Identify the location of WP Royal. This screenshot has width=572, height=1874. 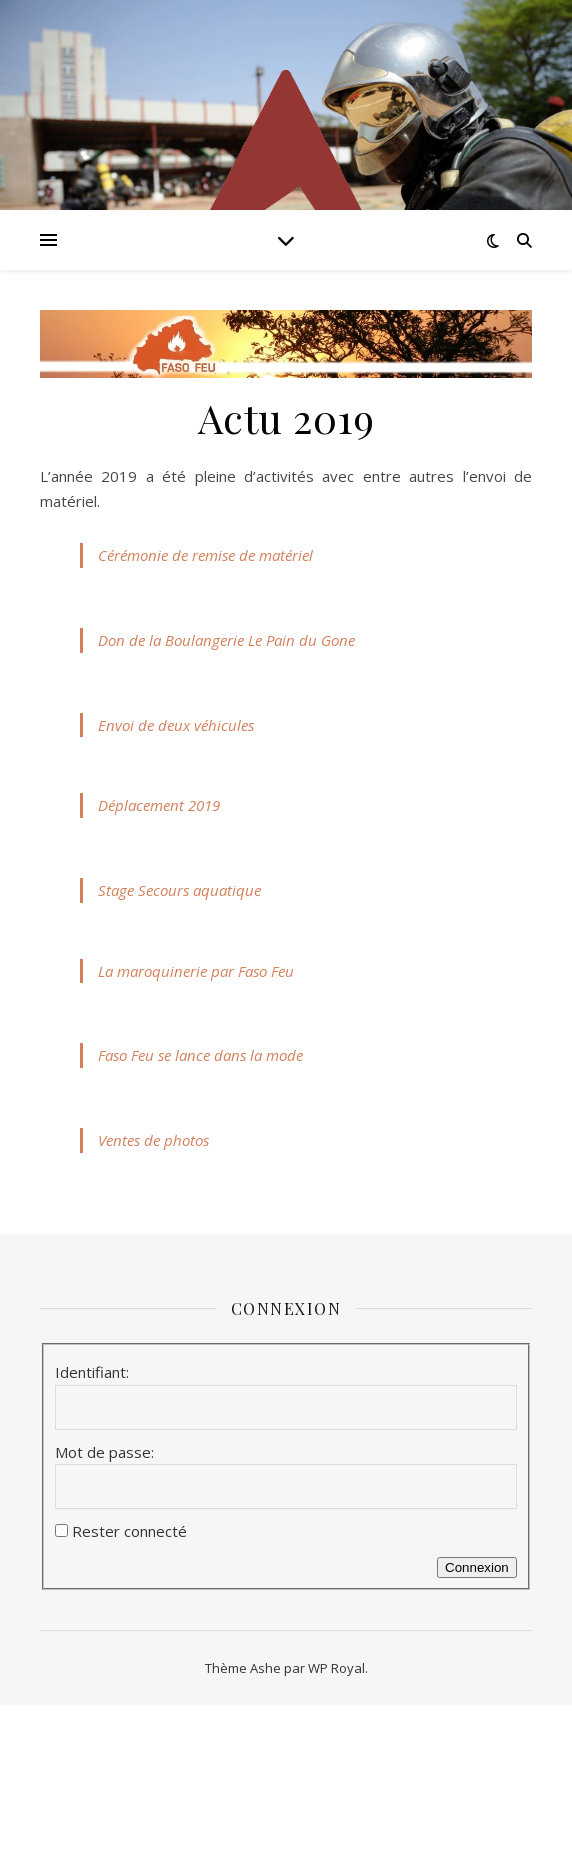
(336, 1668).